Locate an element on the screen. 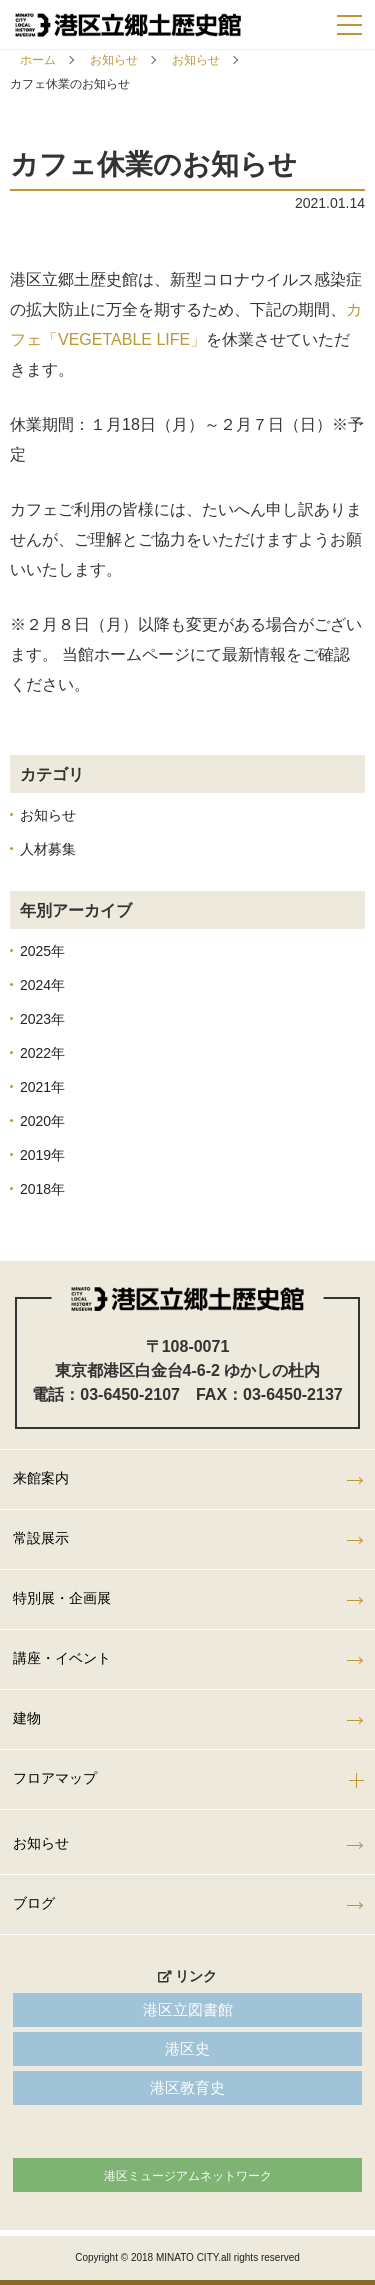 The height and width of the screenshot is (2285, 375). 2022年 is located at coordinates (42, 1053).